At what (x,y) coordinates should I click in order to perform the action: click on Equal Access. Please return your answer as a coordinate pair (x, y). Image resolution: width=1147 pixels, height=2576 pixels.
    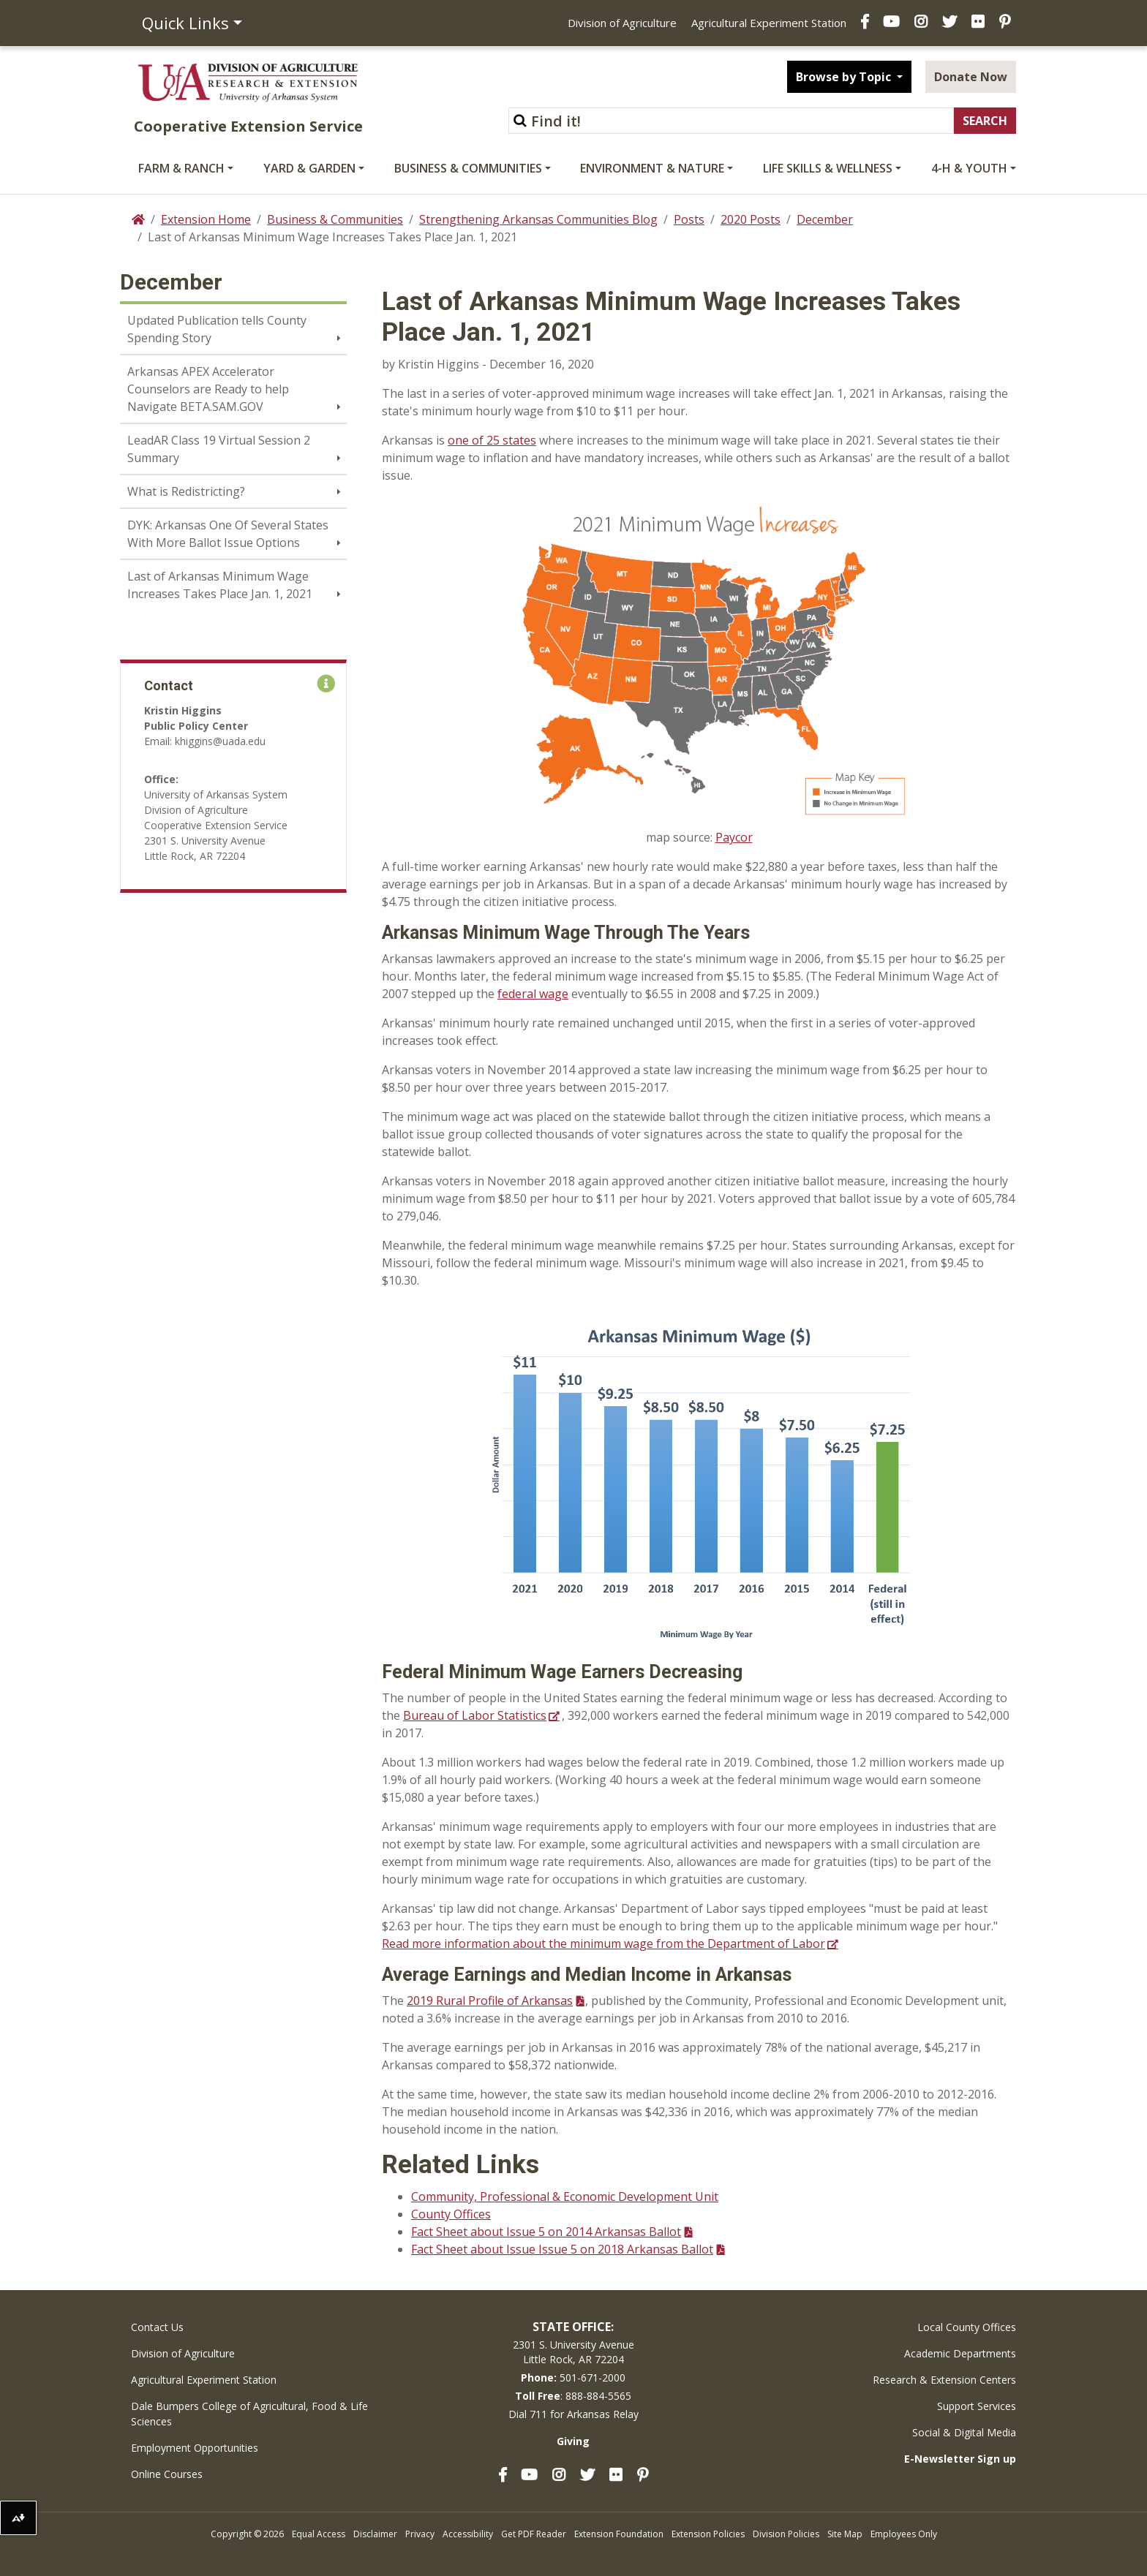
    Looking at the image, I should click on (318, 2534).